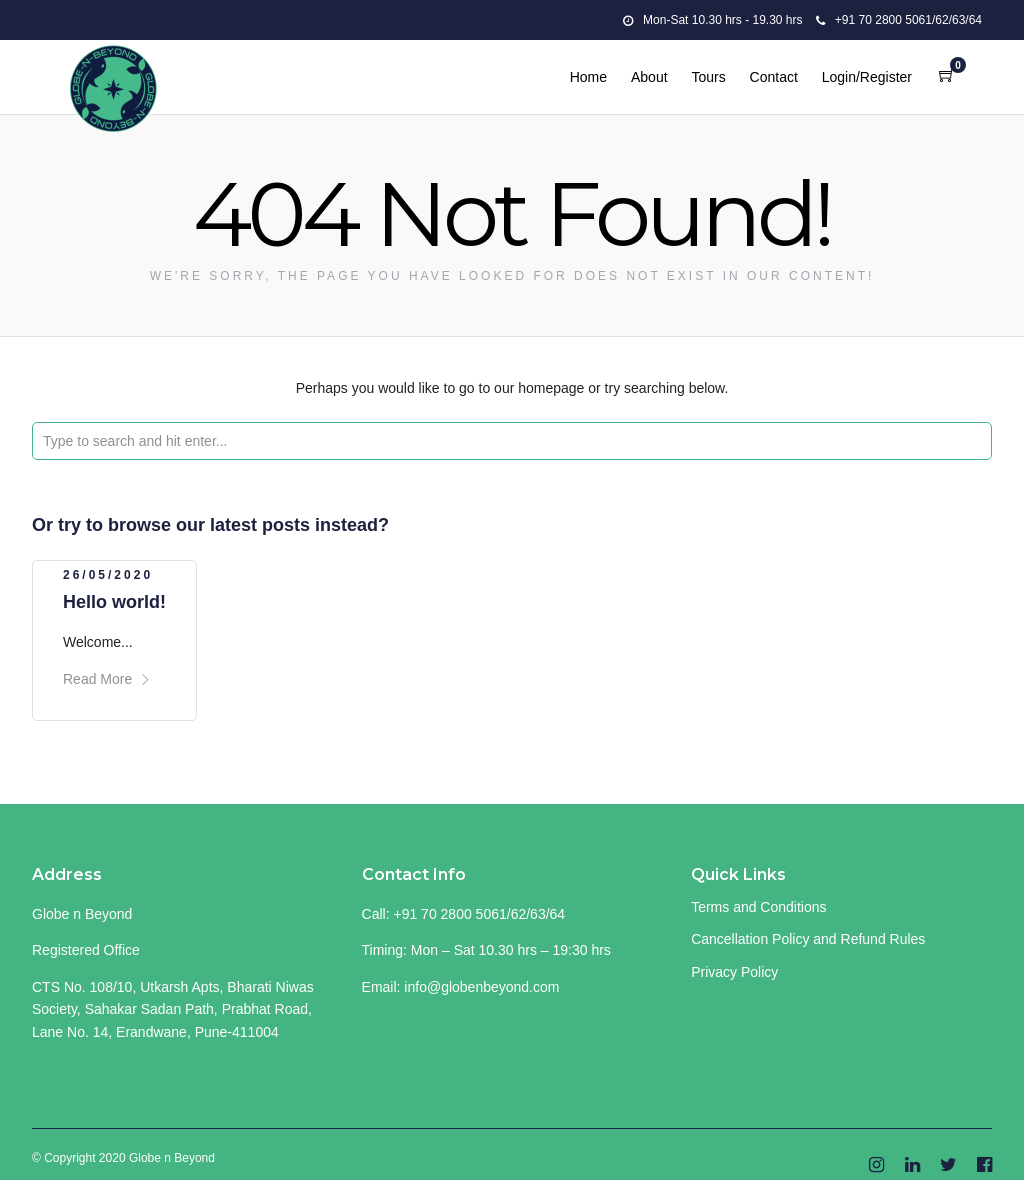 This screenshot has width=1024, height=1186. I want to click on Home, so click(588, 77).